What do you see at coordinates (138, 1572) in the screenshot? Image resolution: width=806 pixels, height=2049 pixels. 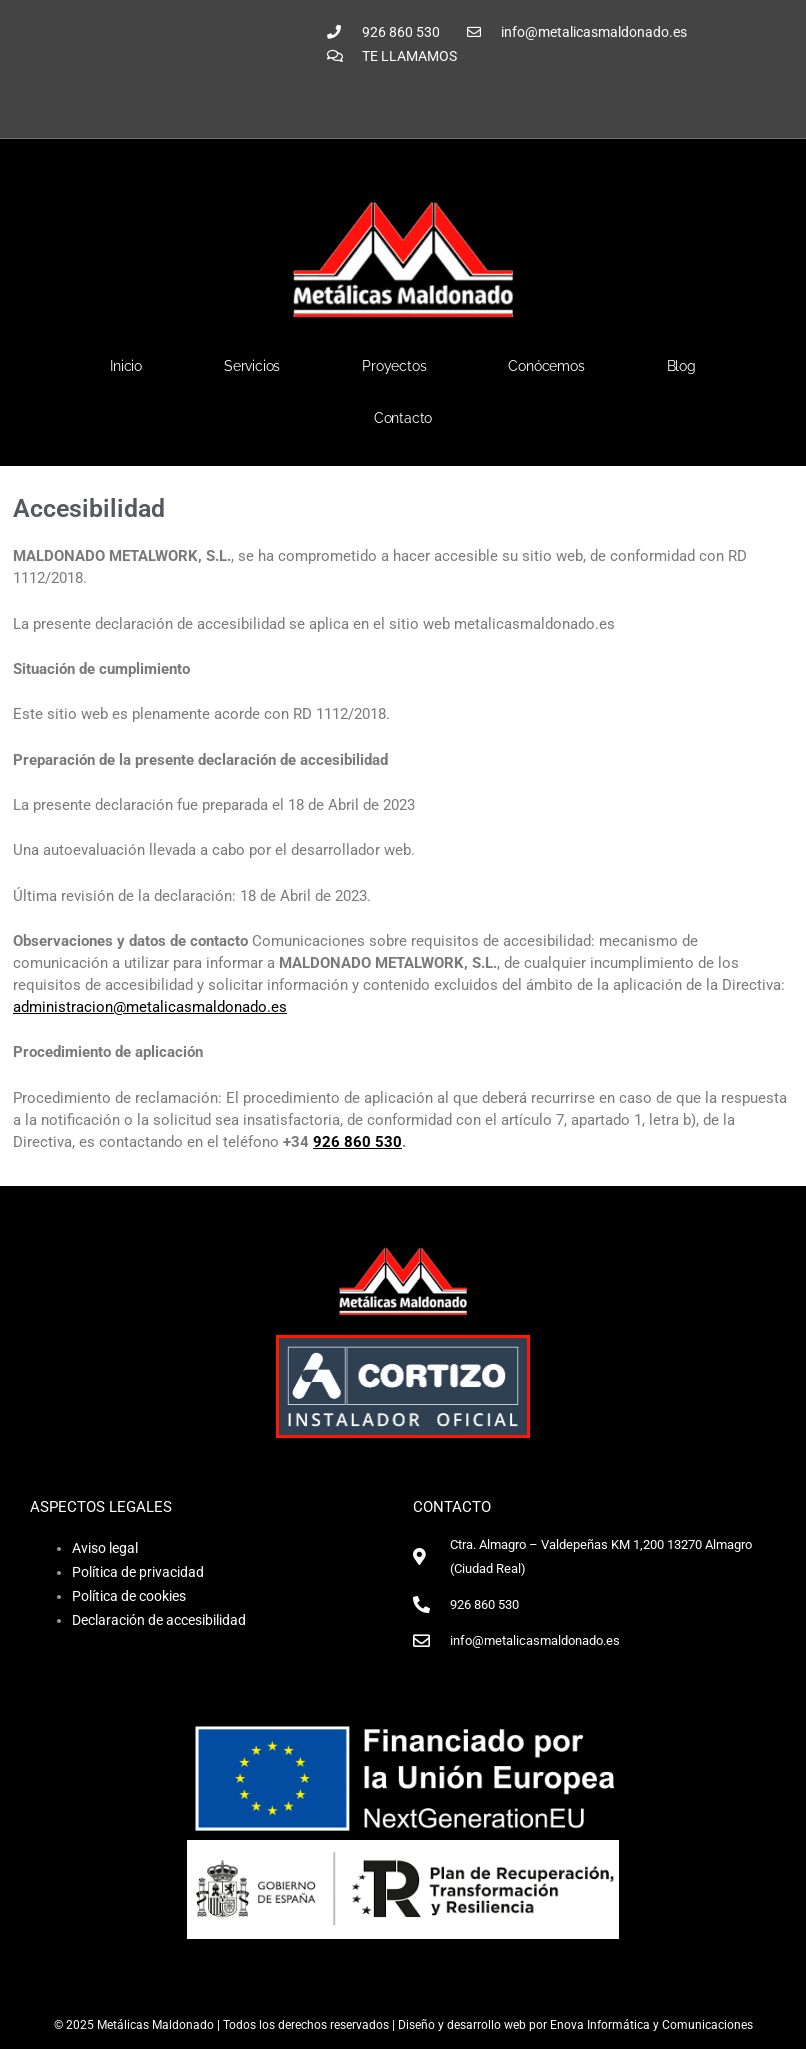 I see `Política de privacidad` at bounding box center [138, 1572].